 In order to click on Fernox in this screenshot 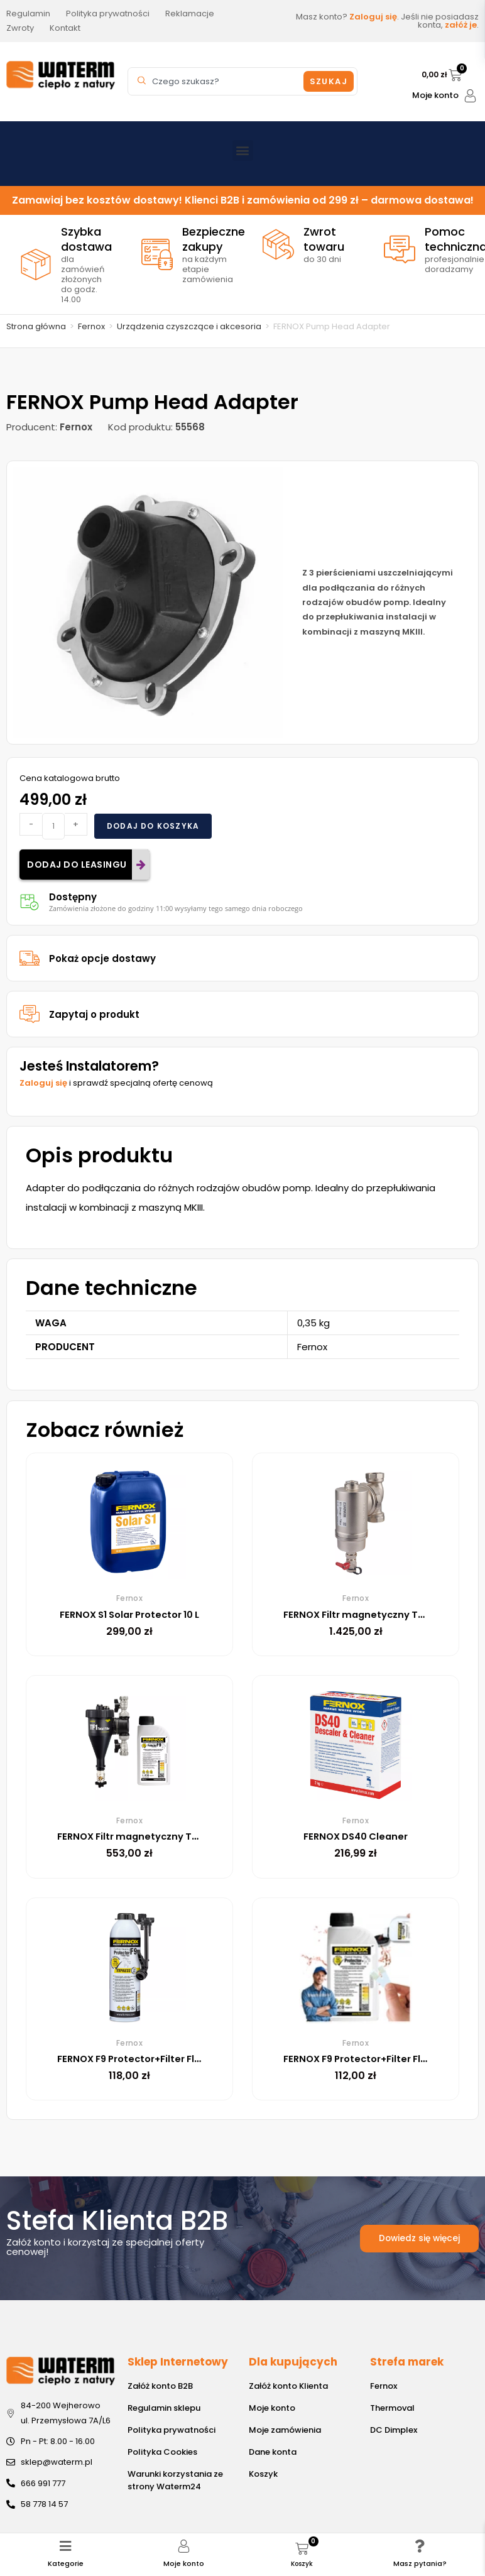, I will do `click(91, 326)`.